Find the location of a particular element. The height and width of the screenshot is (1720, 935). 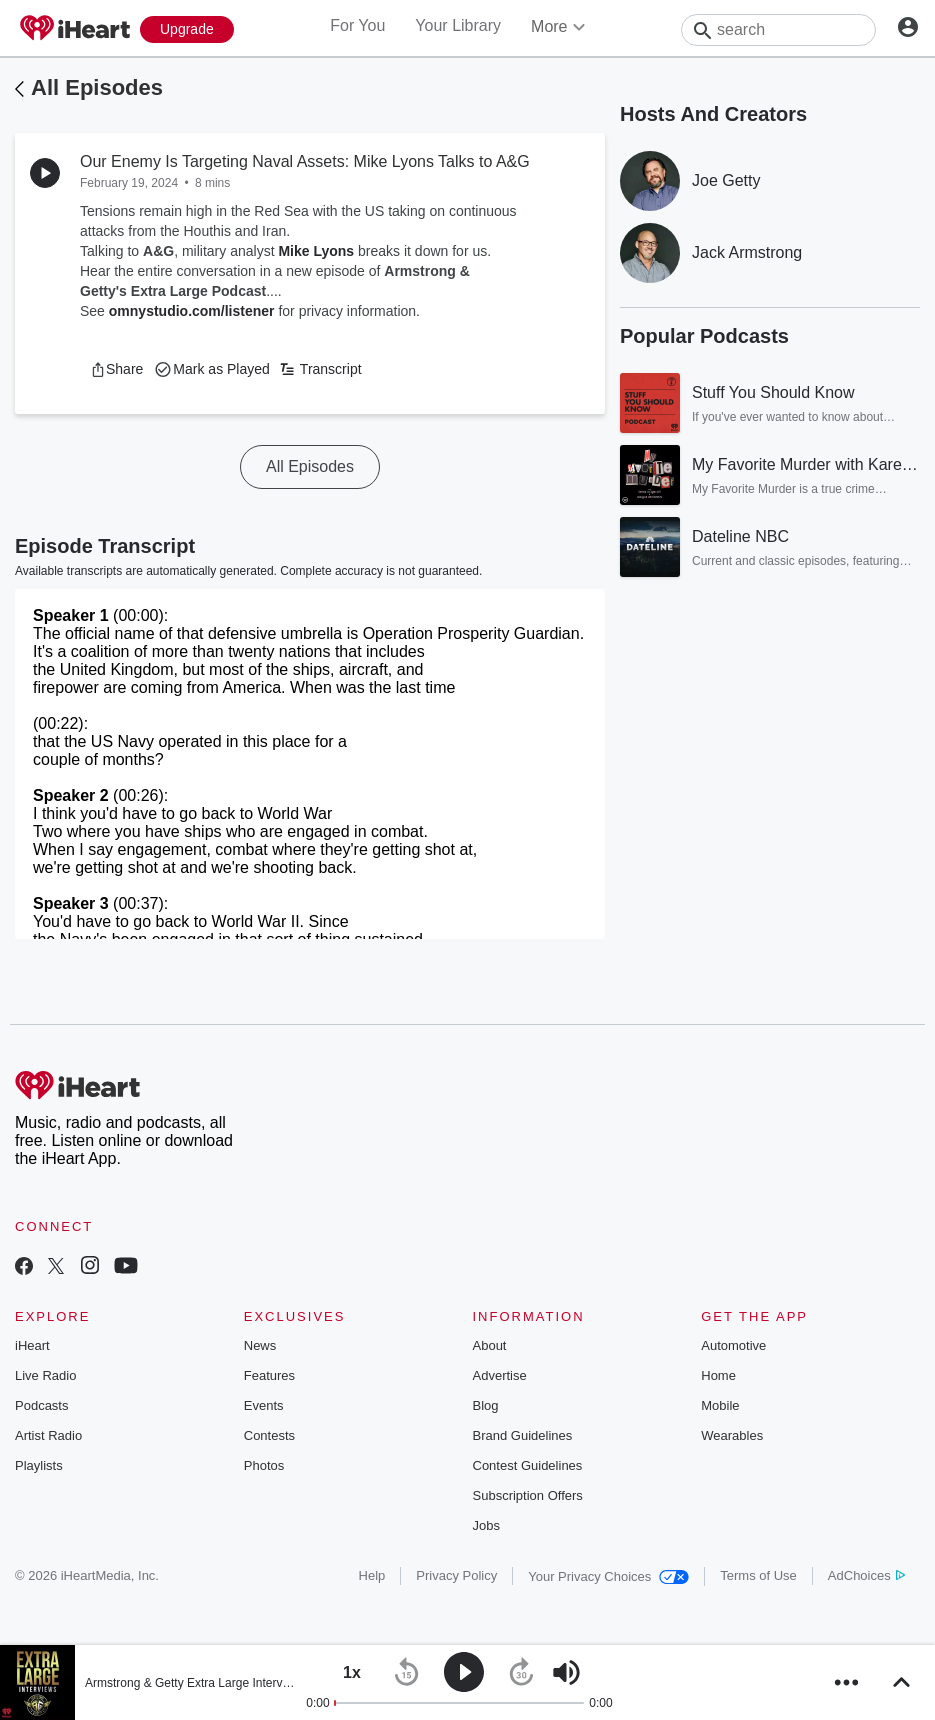

Wearables is located at coordinates (732, 1435).